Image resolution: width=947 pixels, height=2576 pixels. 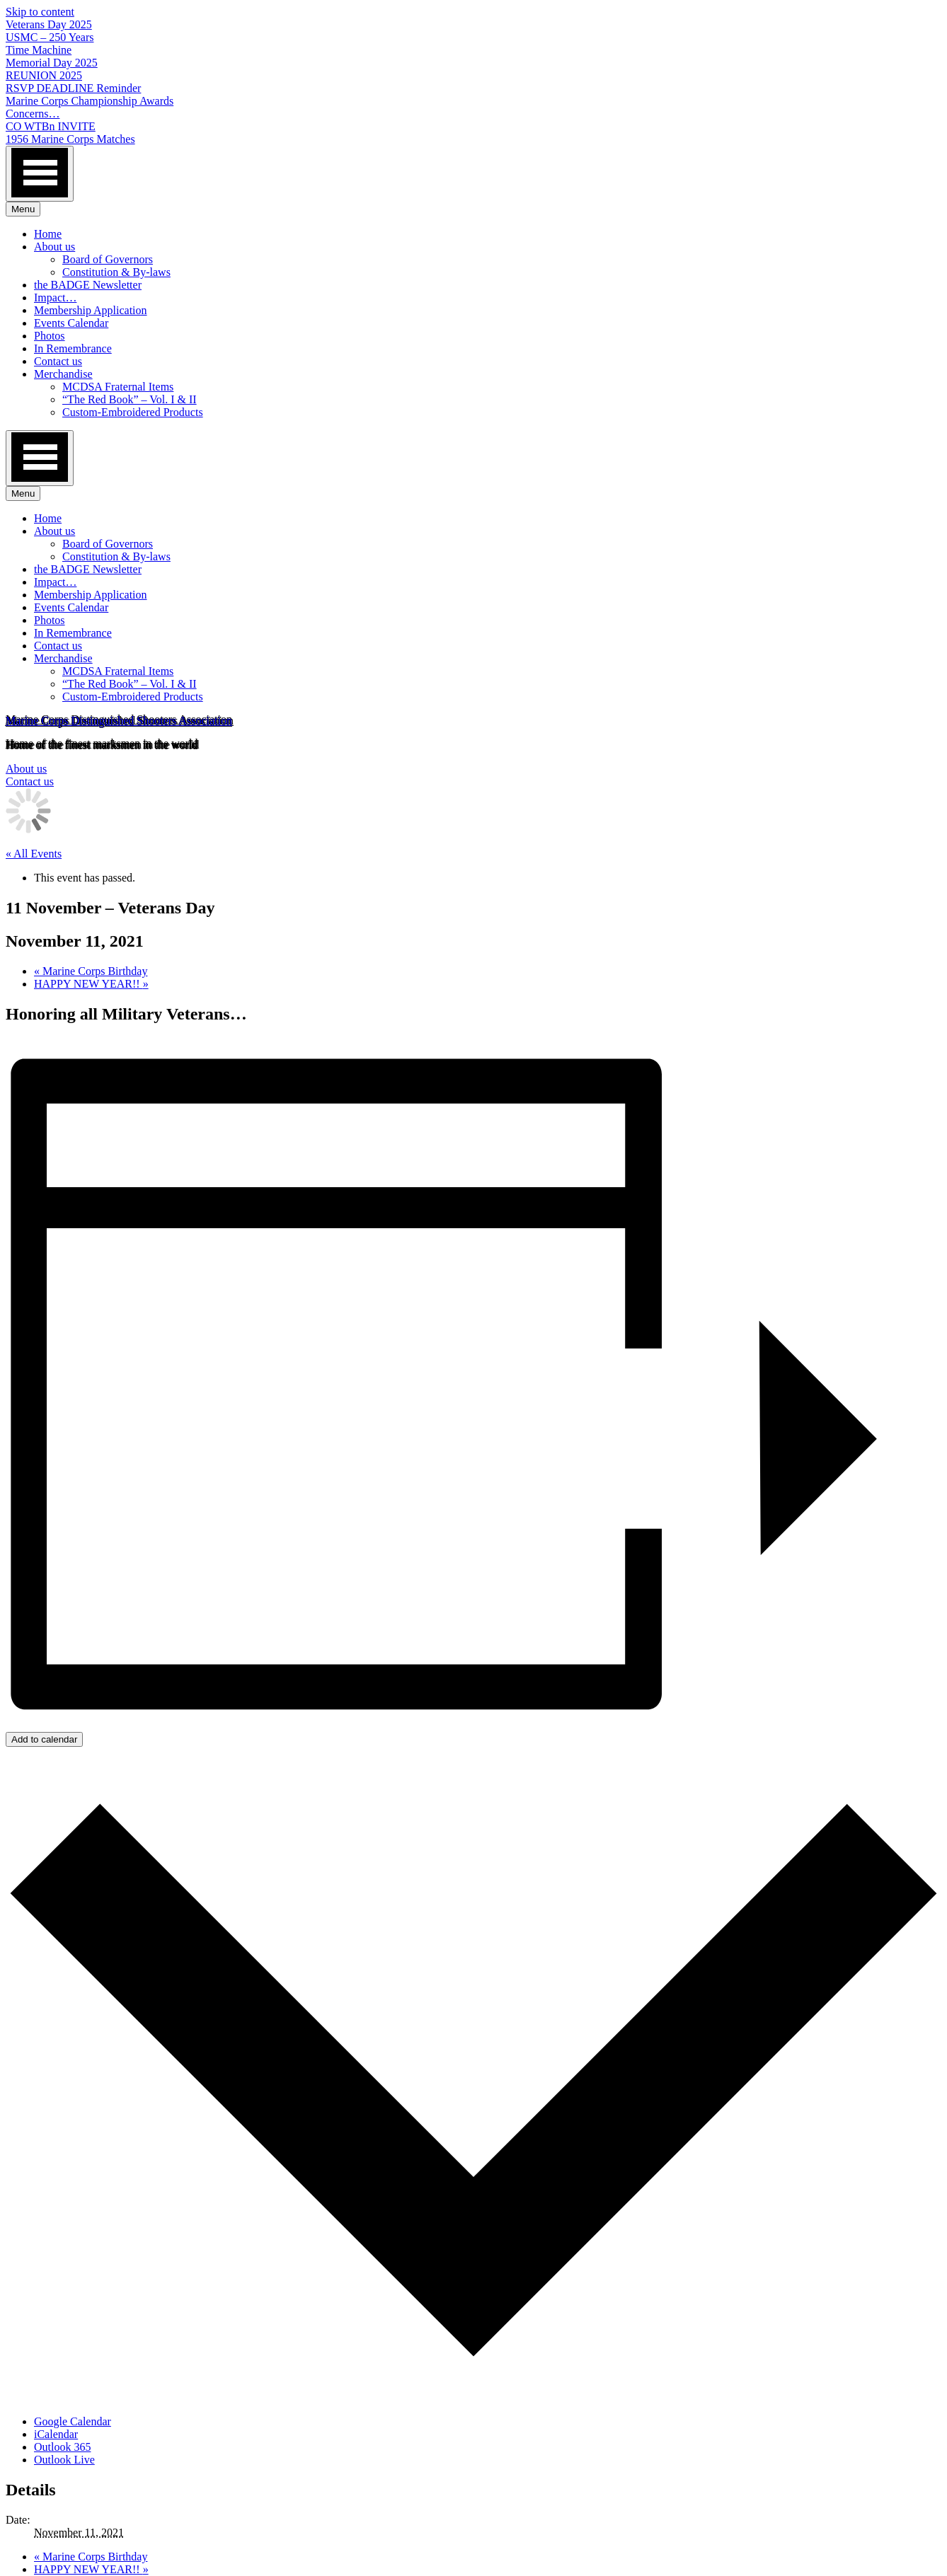 I want to click on Outlook 365, so click(x=62, y=2447).